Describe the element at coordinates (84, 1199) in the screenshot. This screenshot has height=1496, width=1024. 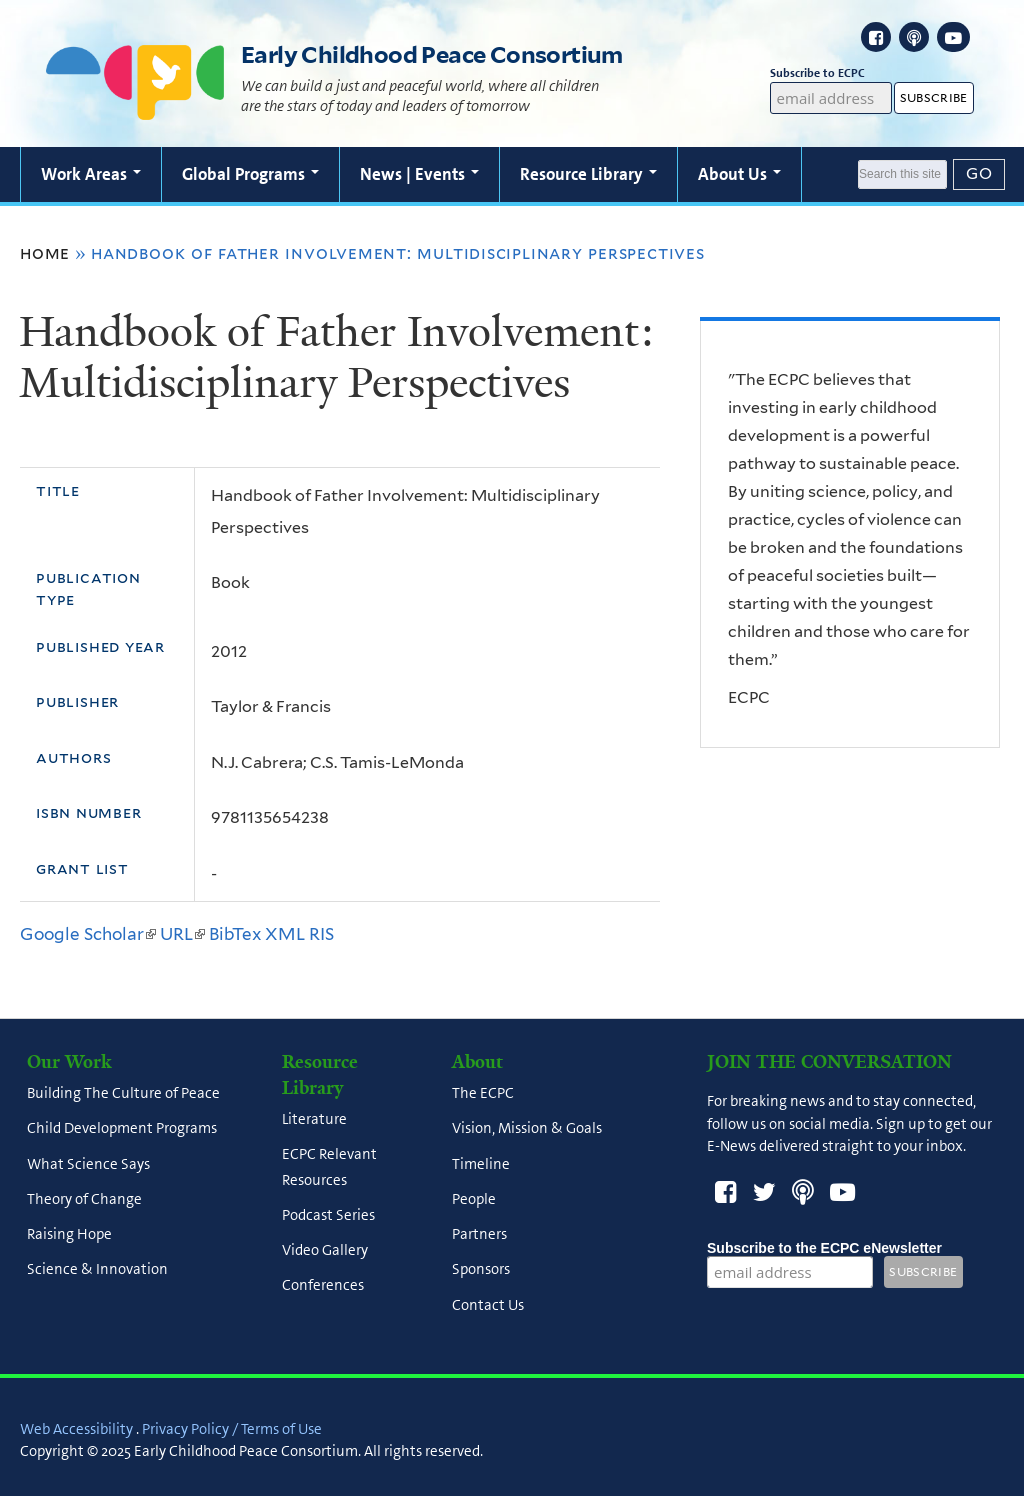
I see `Theory of Change` at that location.